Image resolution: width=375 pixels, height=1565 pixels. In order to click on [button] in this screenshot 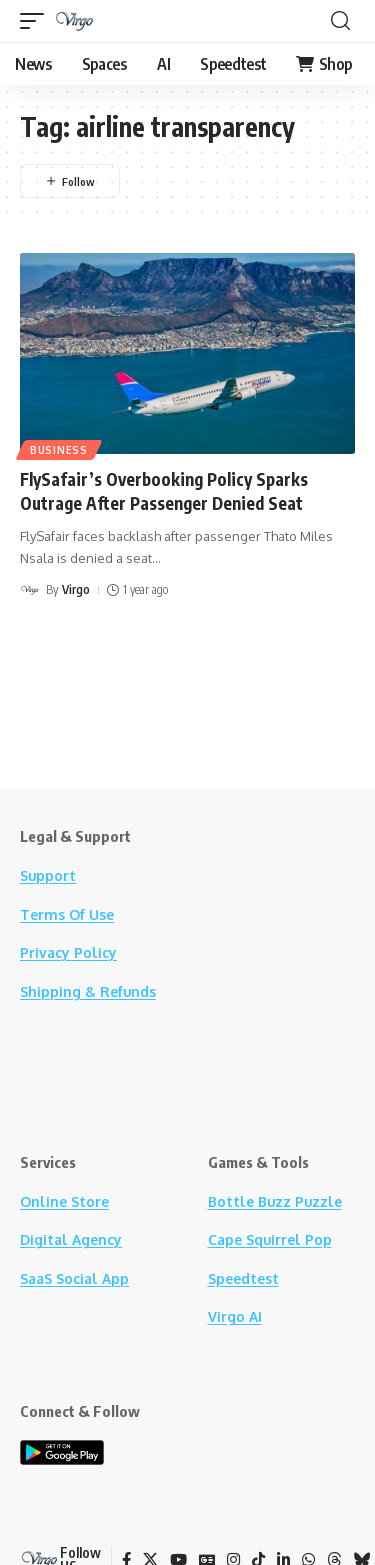, I will do `click(37, 21)`.